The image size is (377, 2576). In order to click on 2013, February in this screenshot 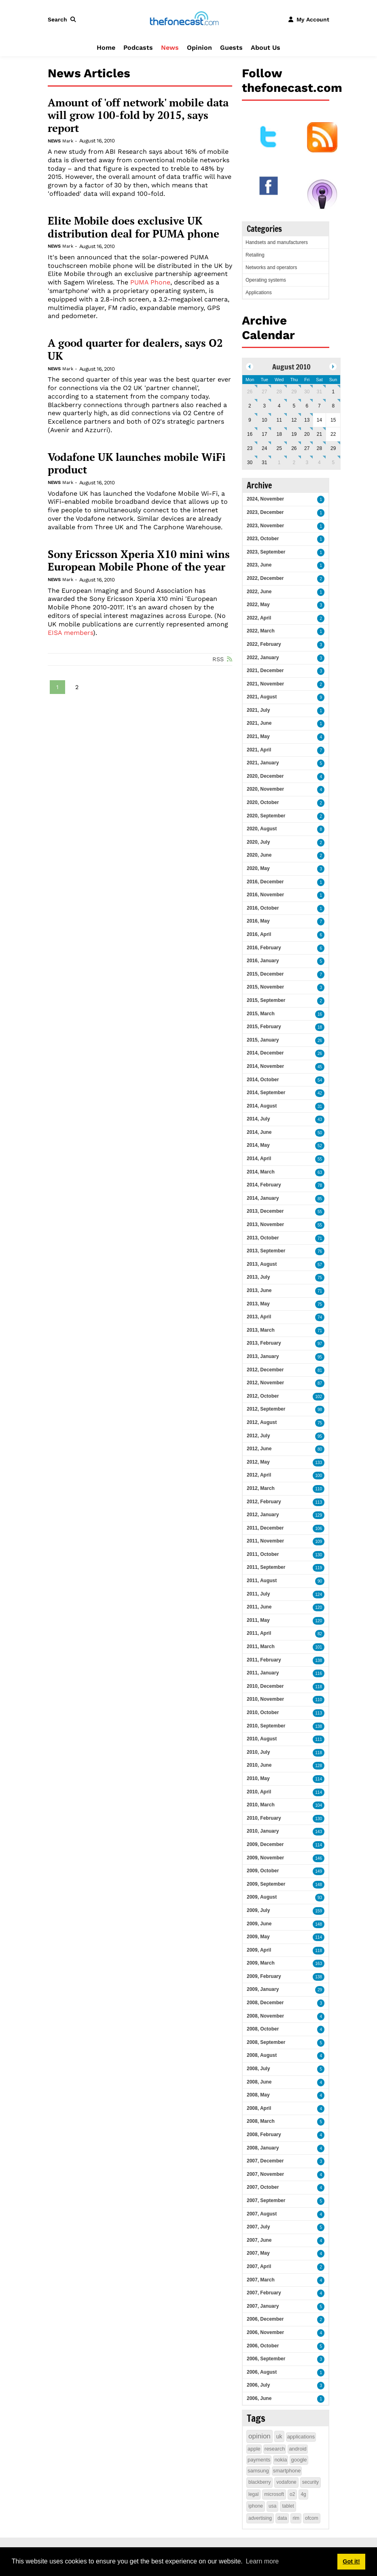, I will do `click(264, 1343)`.